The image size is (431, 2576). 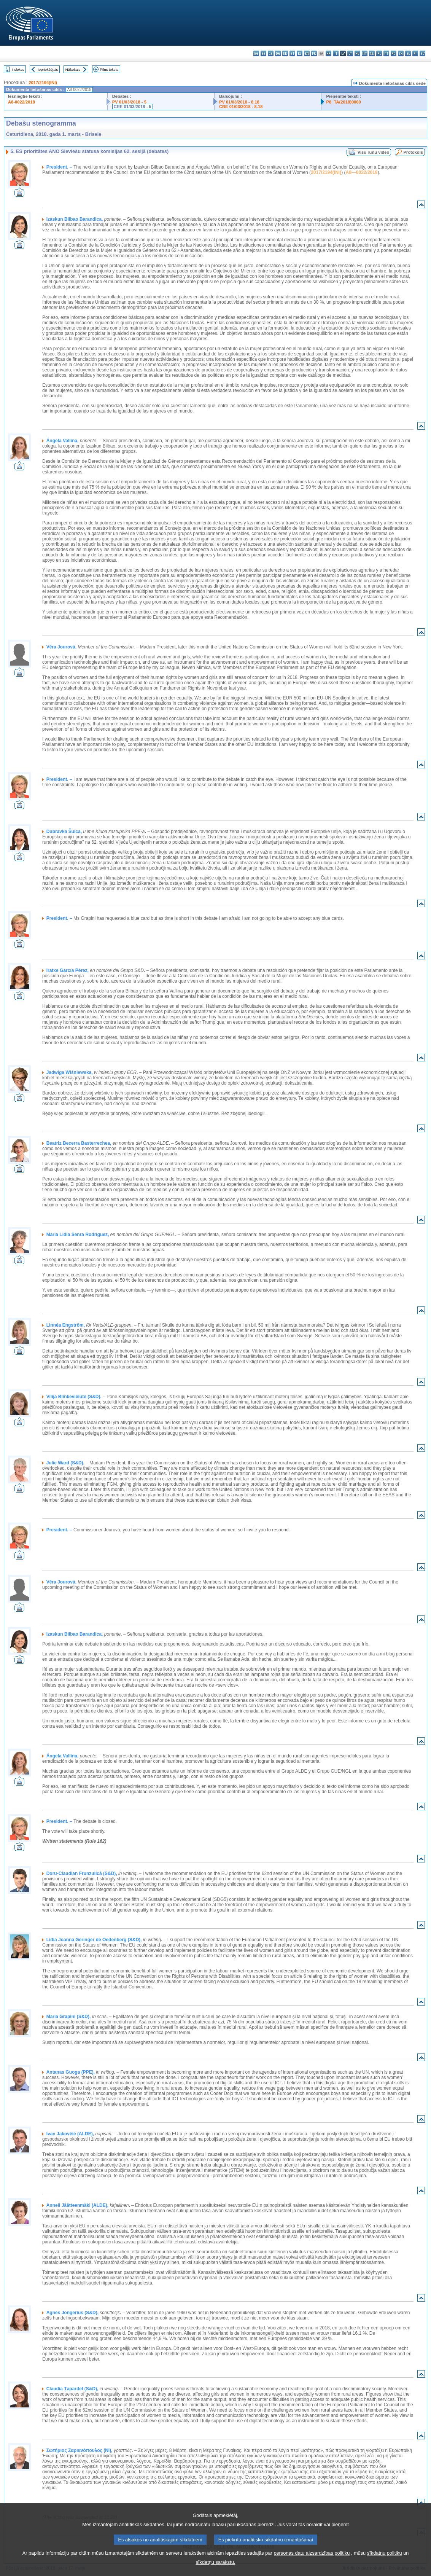 I want to click on sv - svenska, so click(x=422, y=53).